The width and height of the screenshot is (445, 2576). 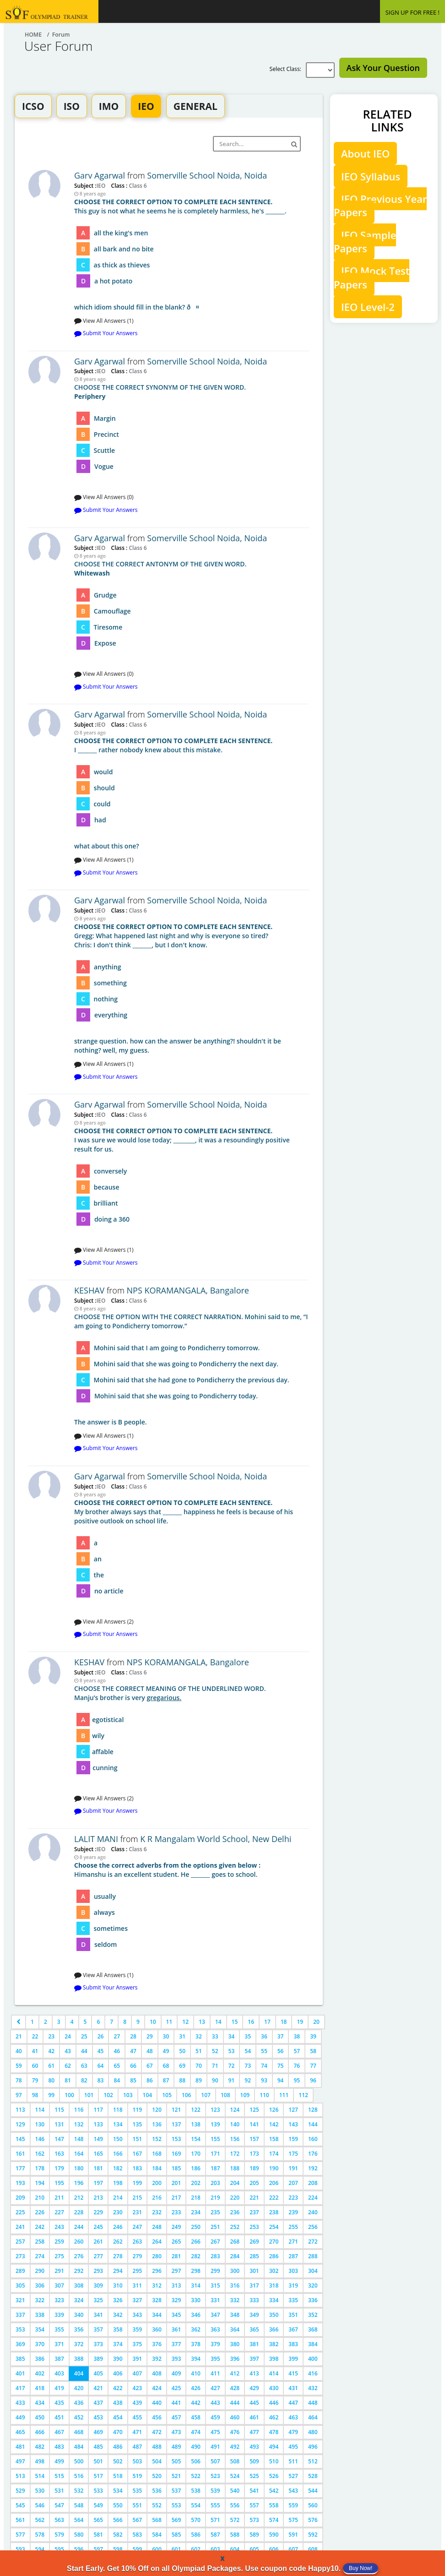 I want to click on 544, so click(x=313, y=2490).